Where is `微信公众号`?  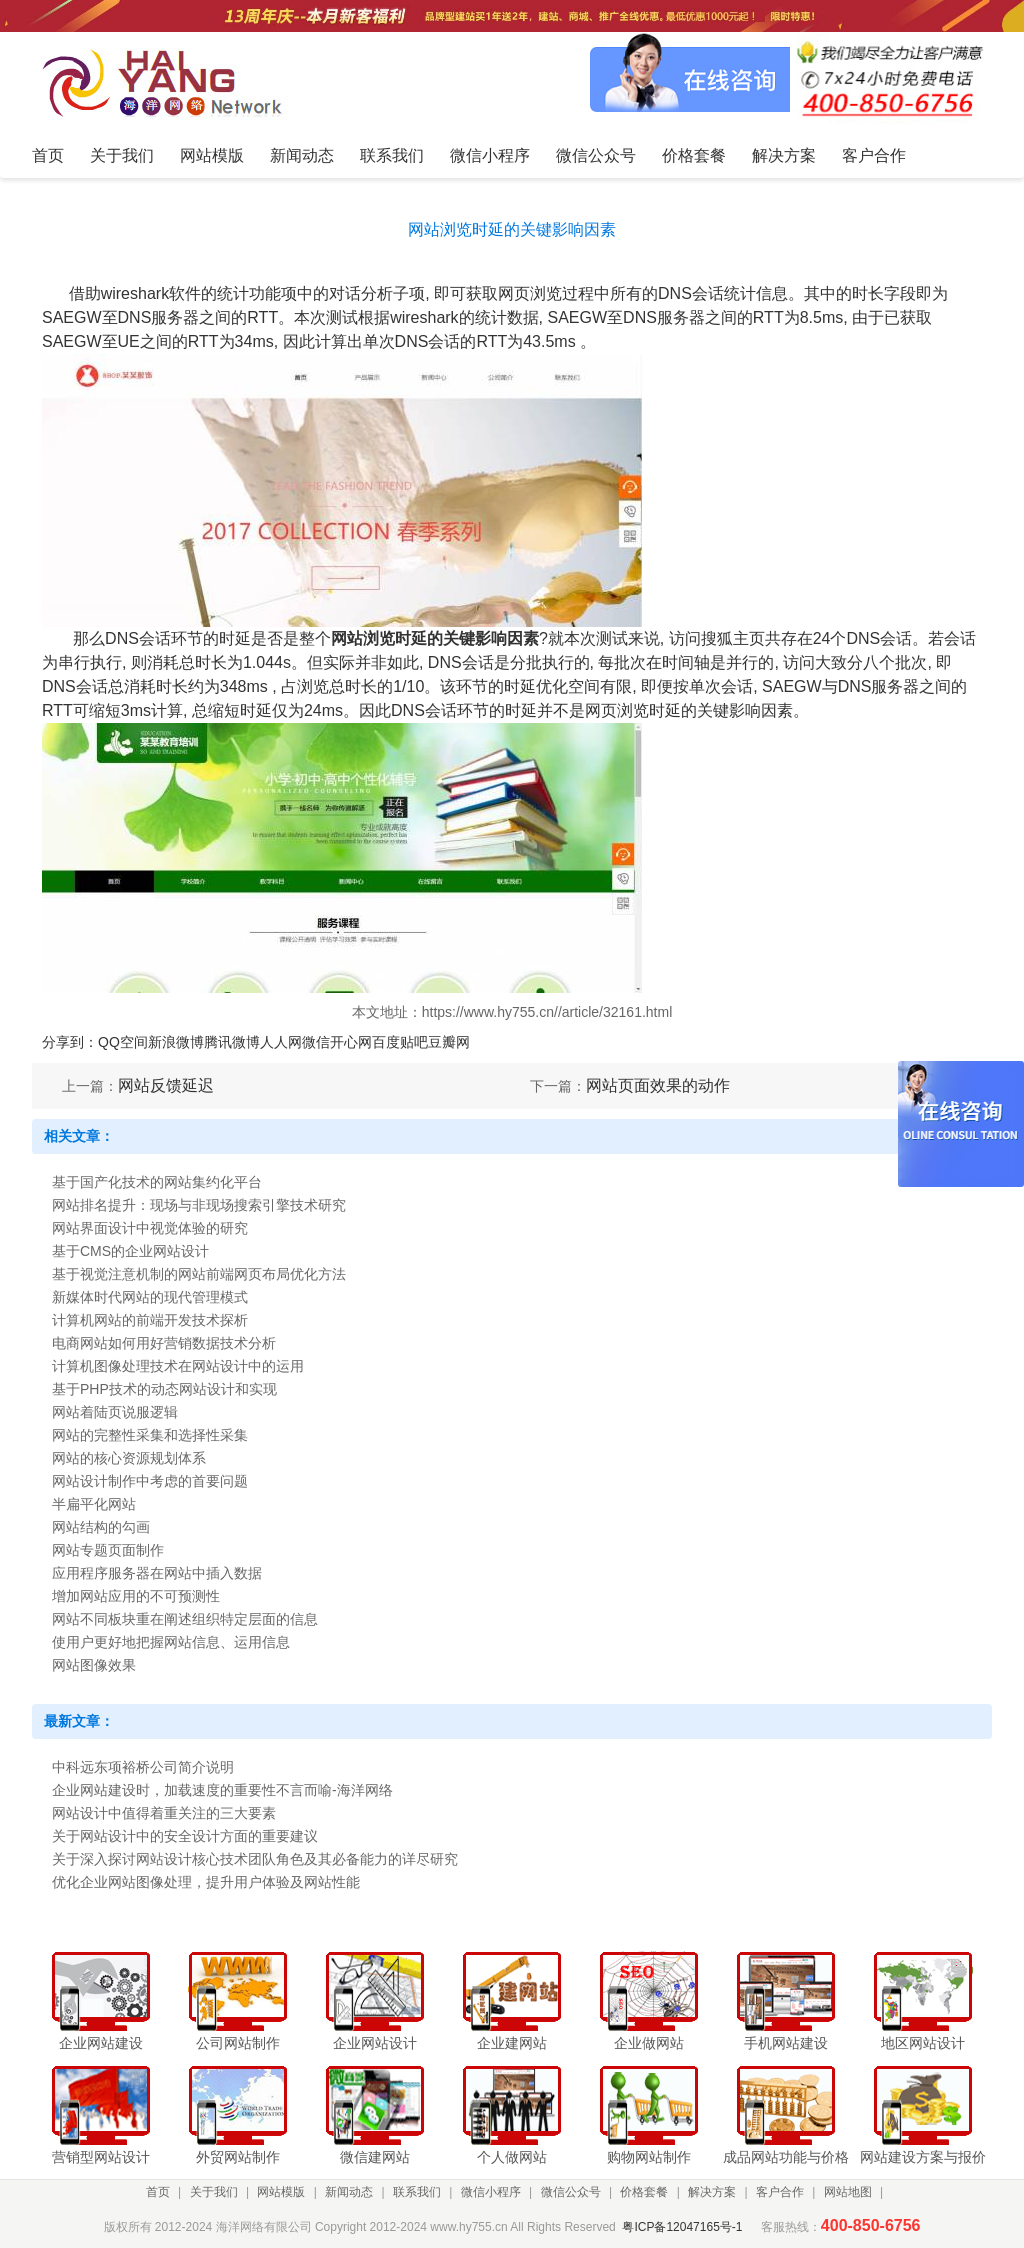 微信公众号 is located at coordinates (571, 2192).